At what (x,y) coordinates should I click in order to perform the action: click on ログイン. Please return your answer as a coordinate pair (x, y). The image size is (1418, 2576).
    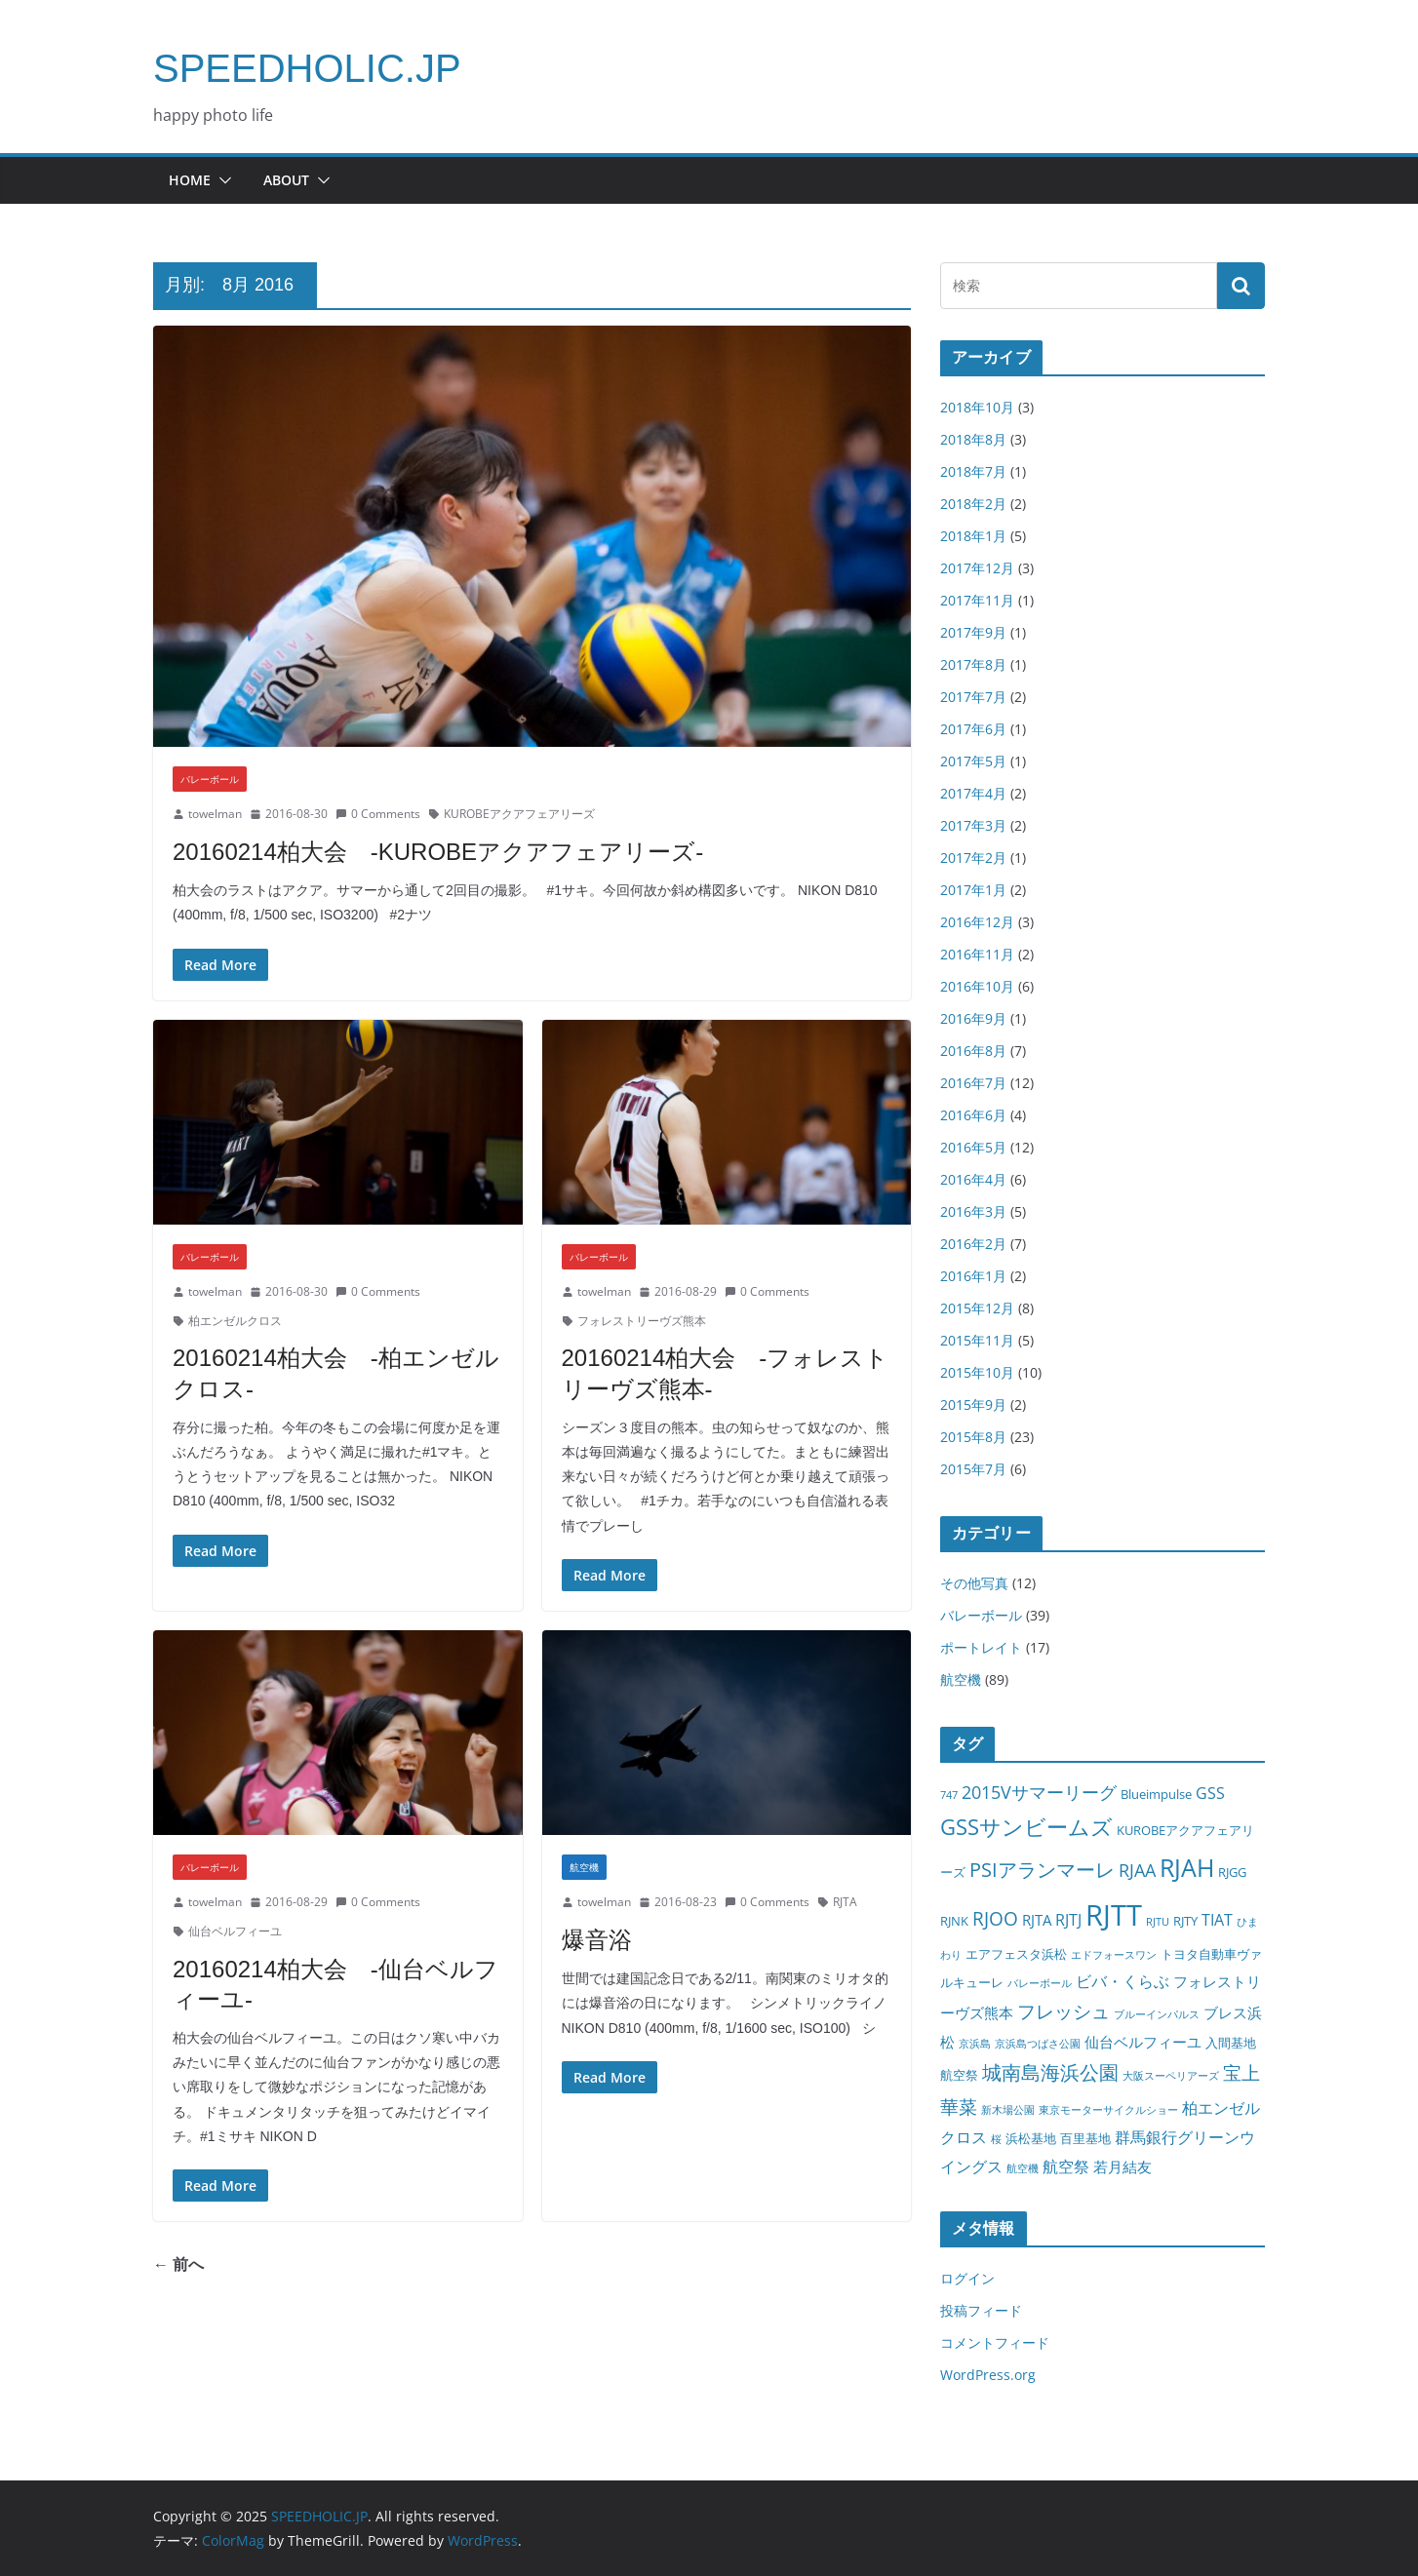
    Looking at the image, I should click on (967, 2278).